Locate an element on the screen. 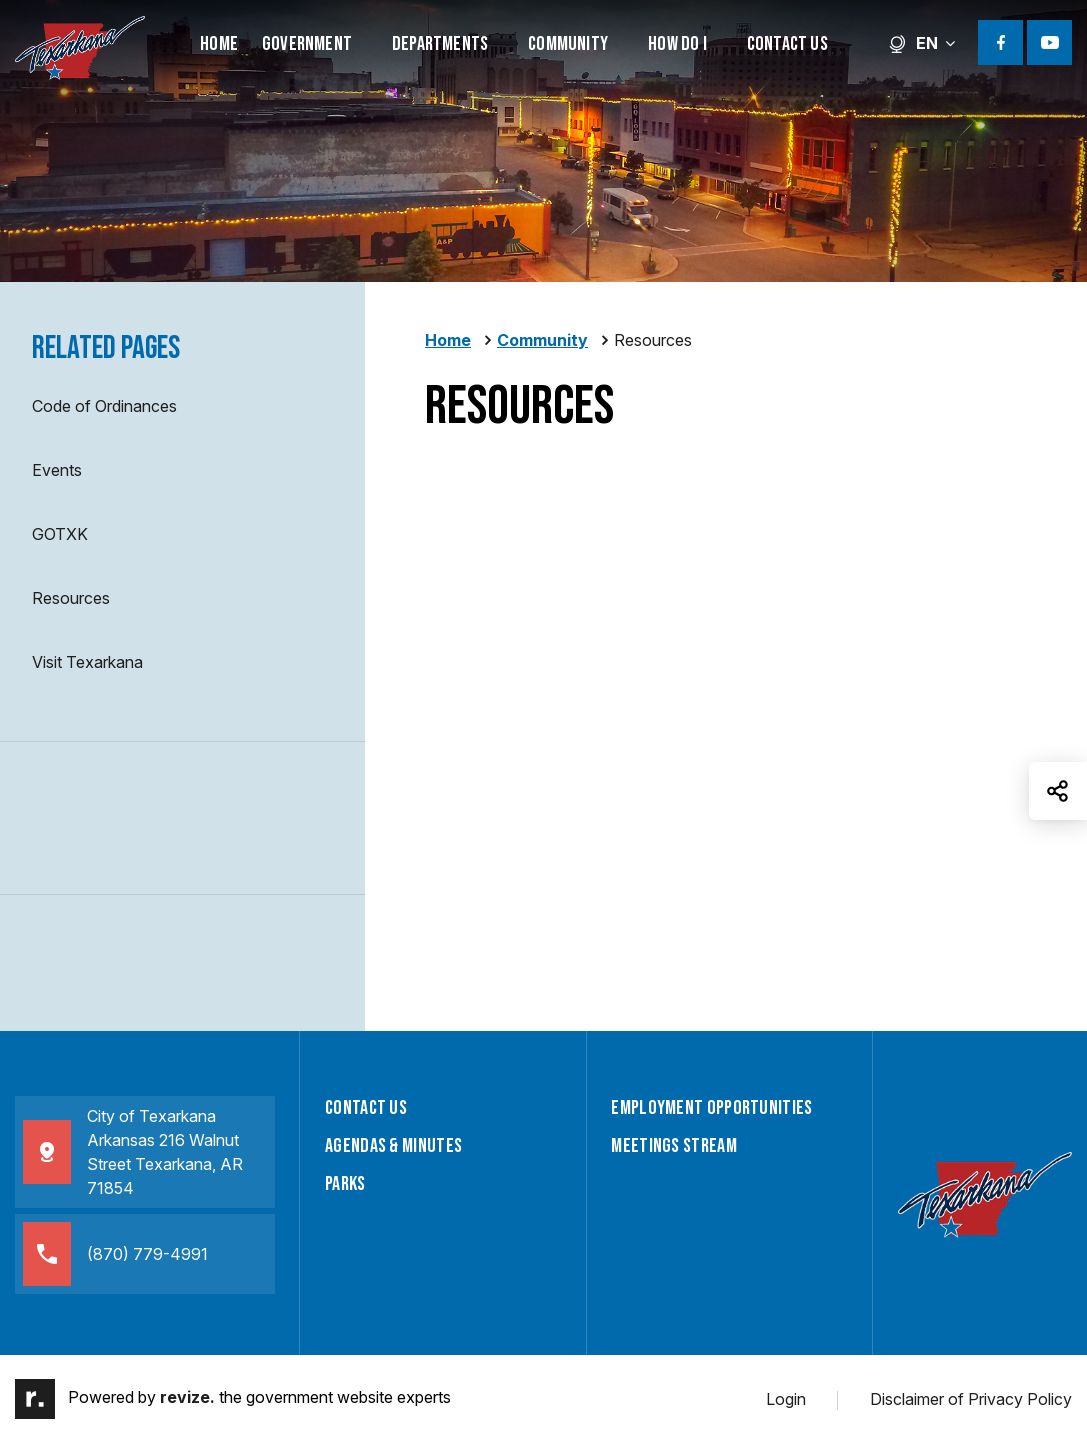 The height and width of the screenshot is (1443, 1087). City of TexarkanaArkansas 216 Walnut Street Texarkana, AR 71854 is located at coordinates (133, 1152).